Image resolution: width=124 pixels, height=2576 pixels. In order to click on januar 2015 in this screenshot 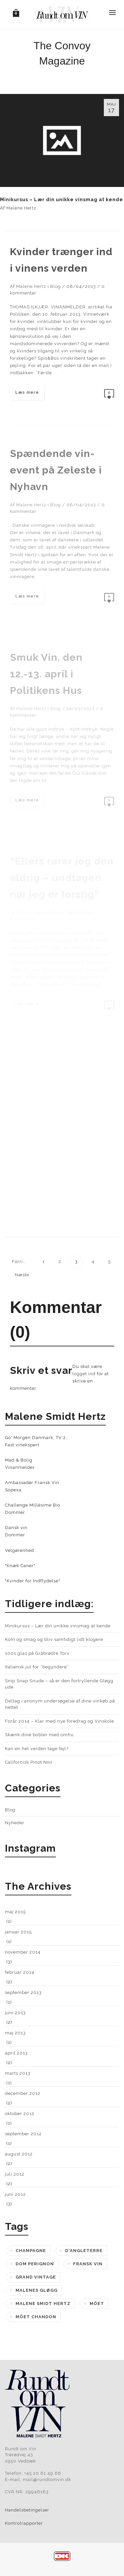, I will do `click(18, 1931)`.